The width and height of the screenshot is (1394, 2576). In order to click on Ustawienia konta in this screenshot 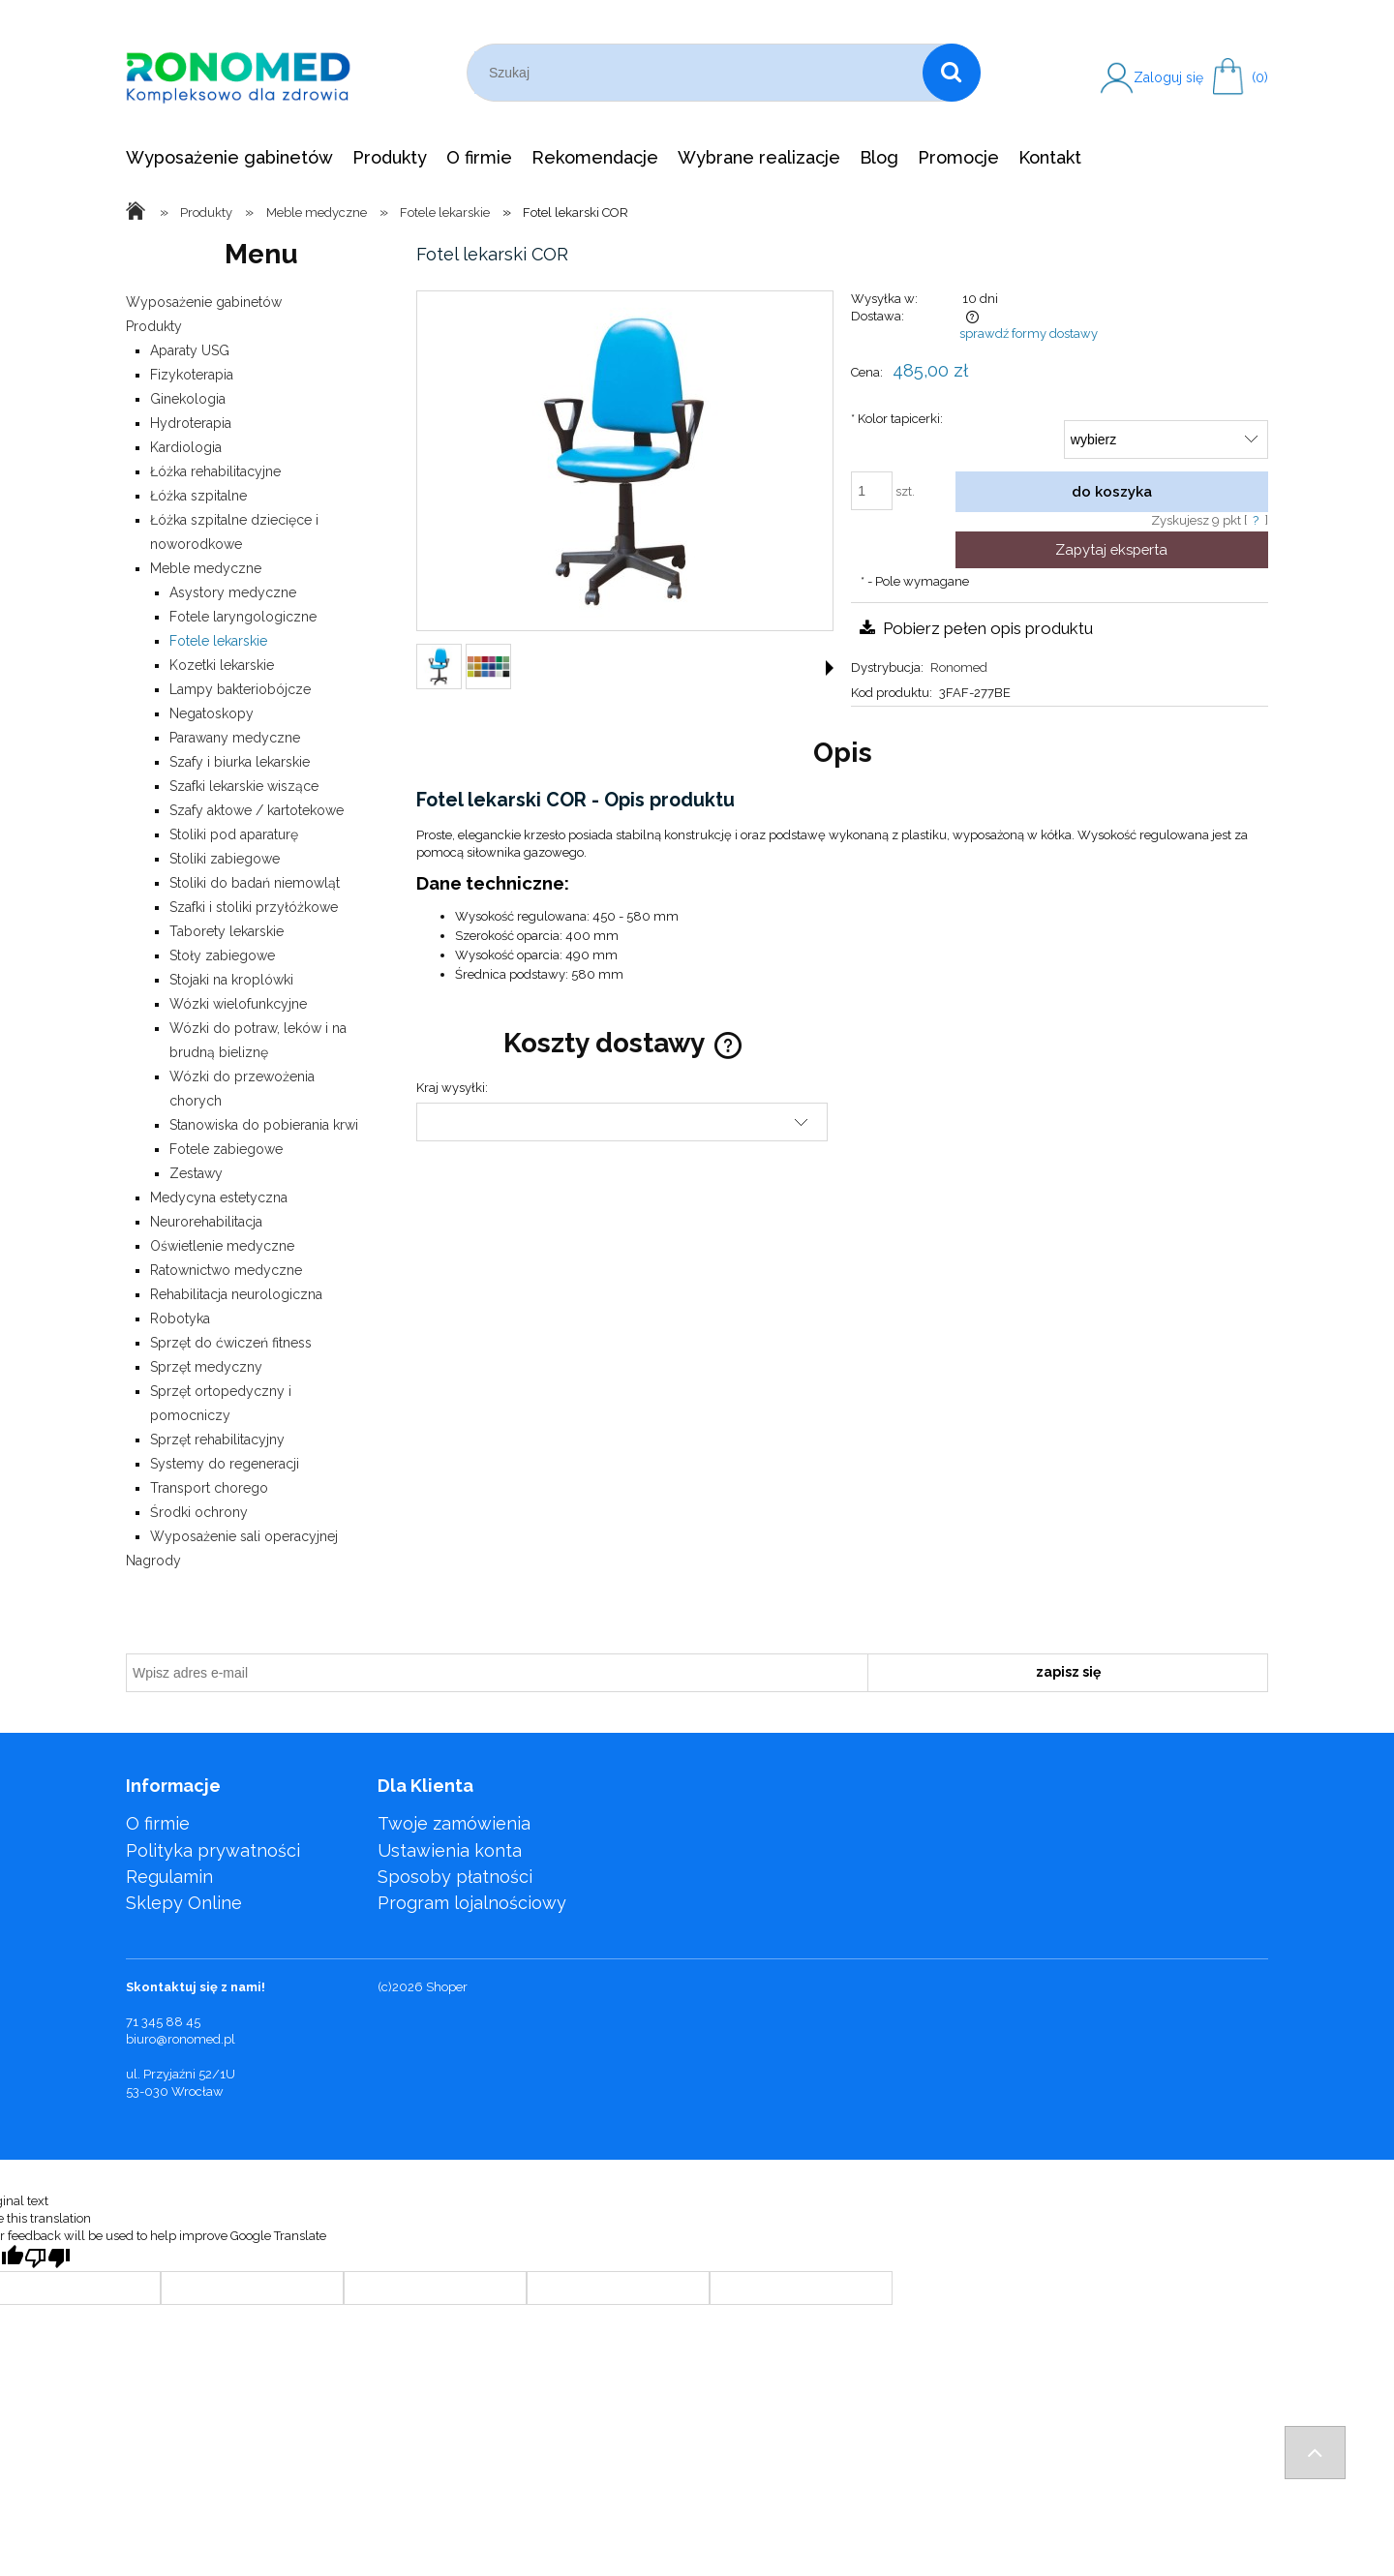, I will do `click(450, 1850)`.